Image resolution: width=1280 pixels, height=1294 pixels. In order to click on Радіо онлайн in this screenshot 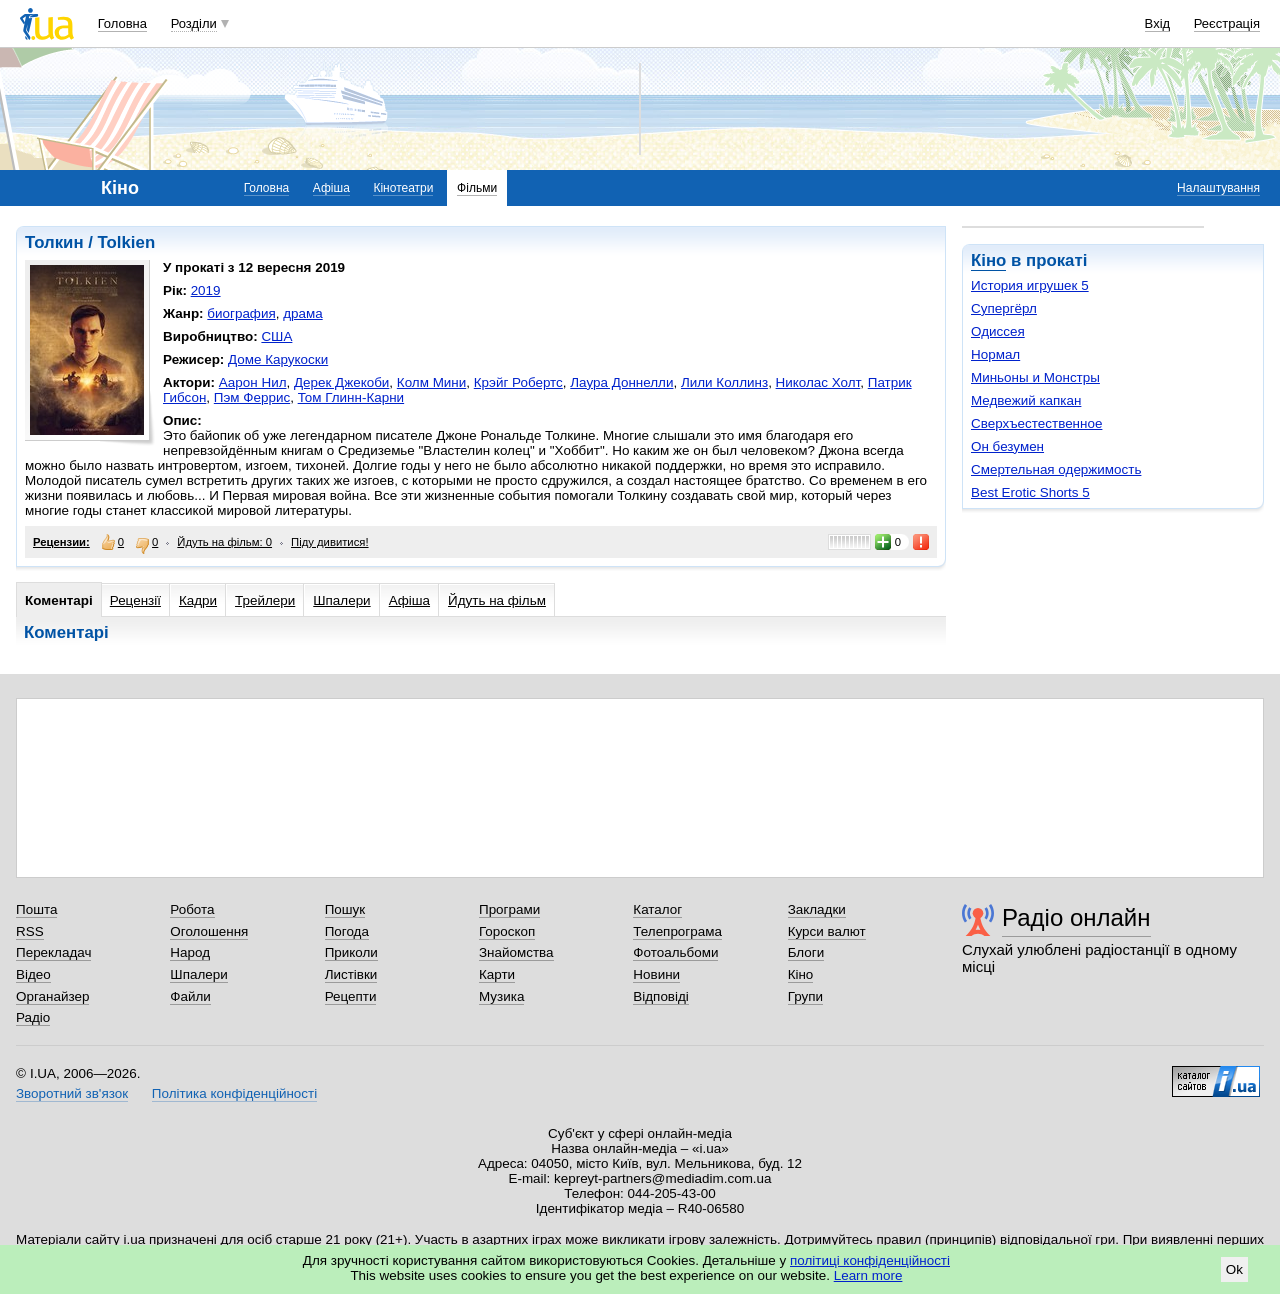, I will do `click(1076, 917)`.